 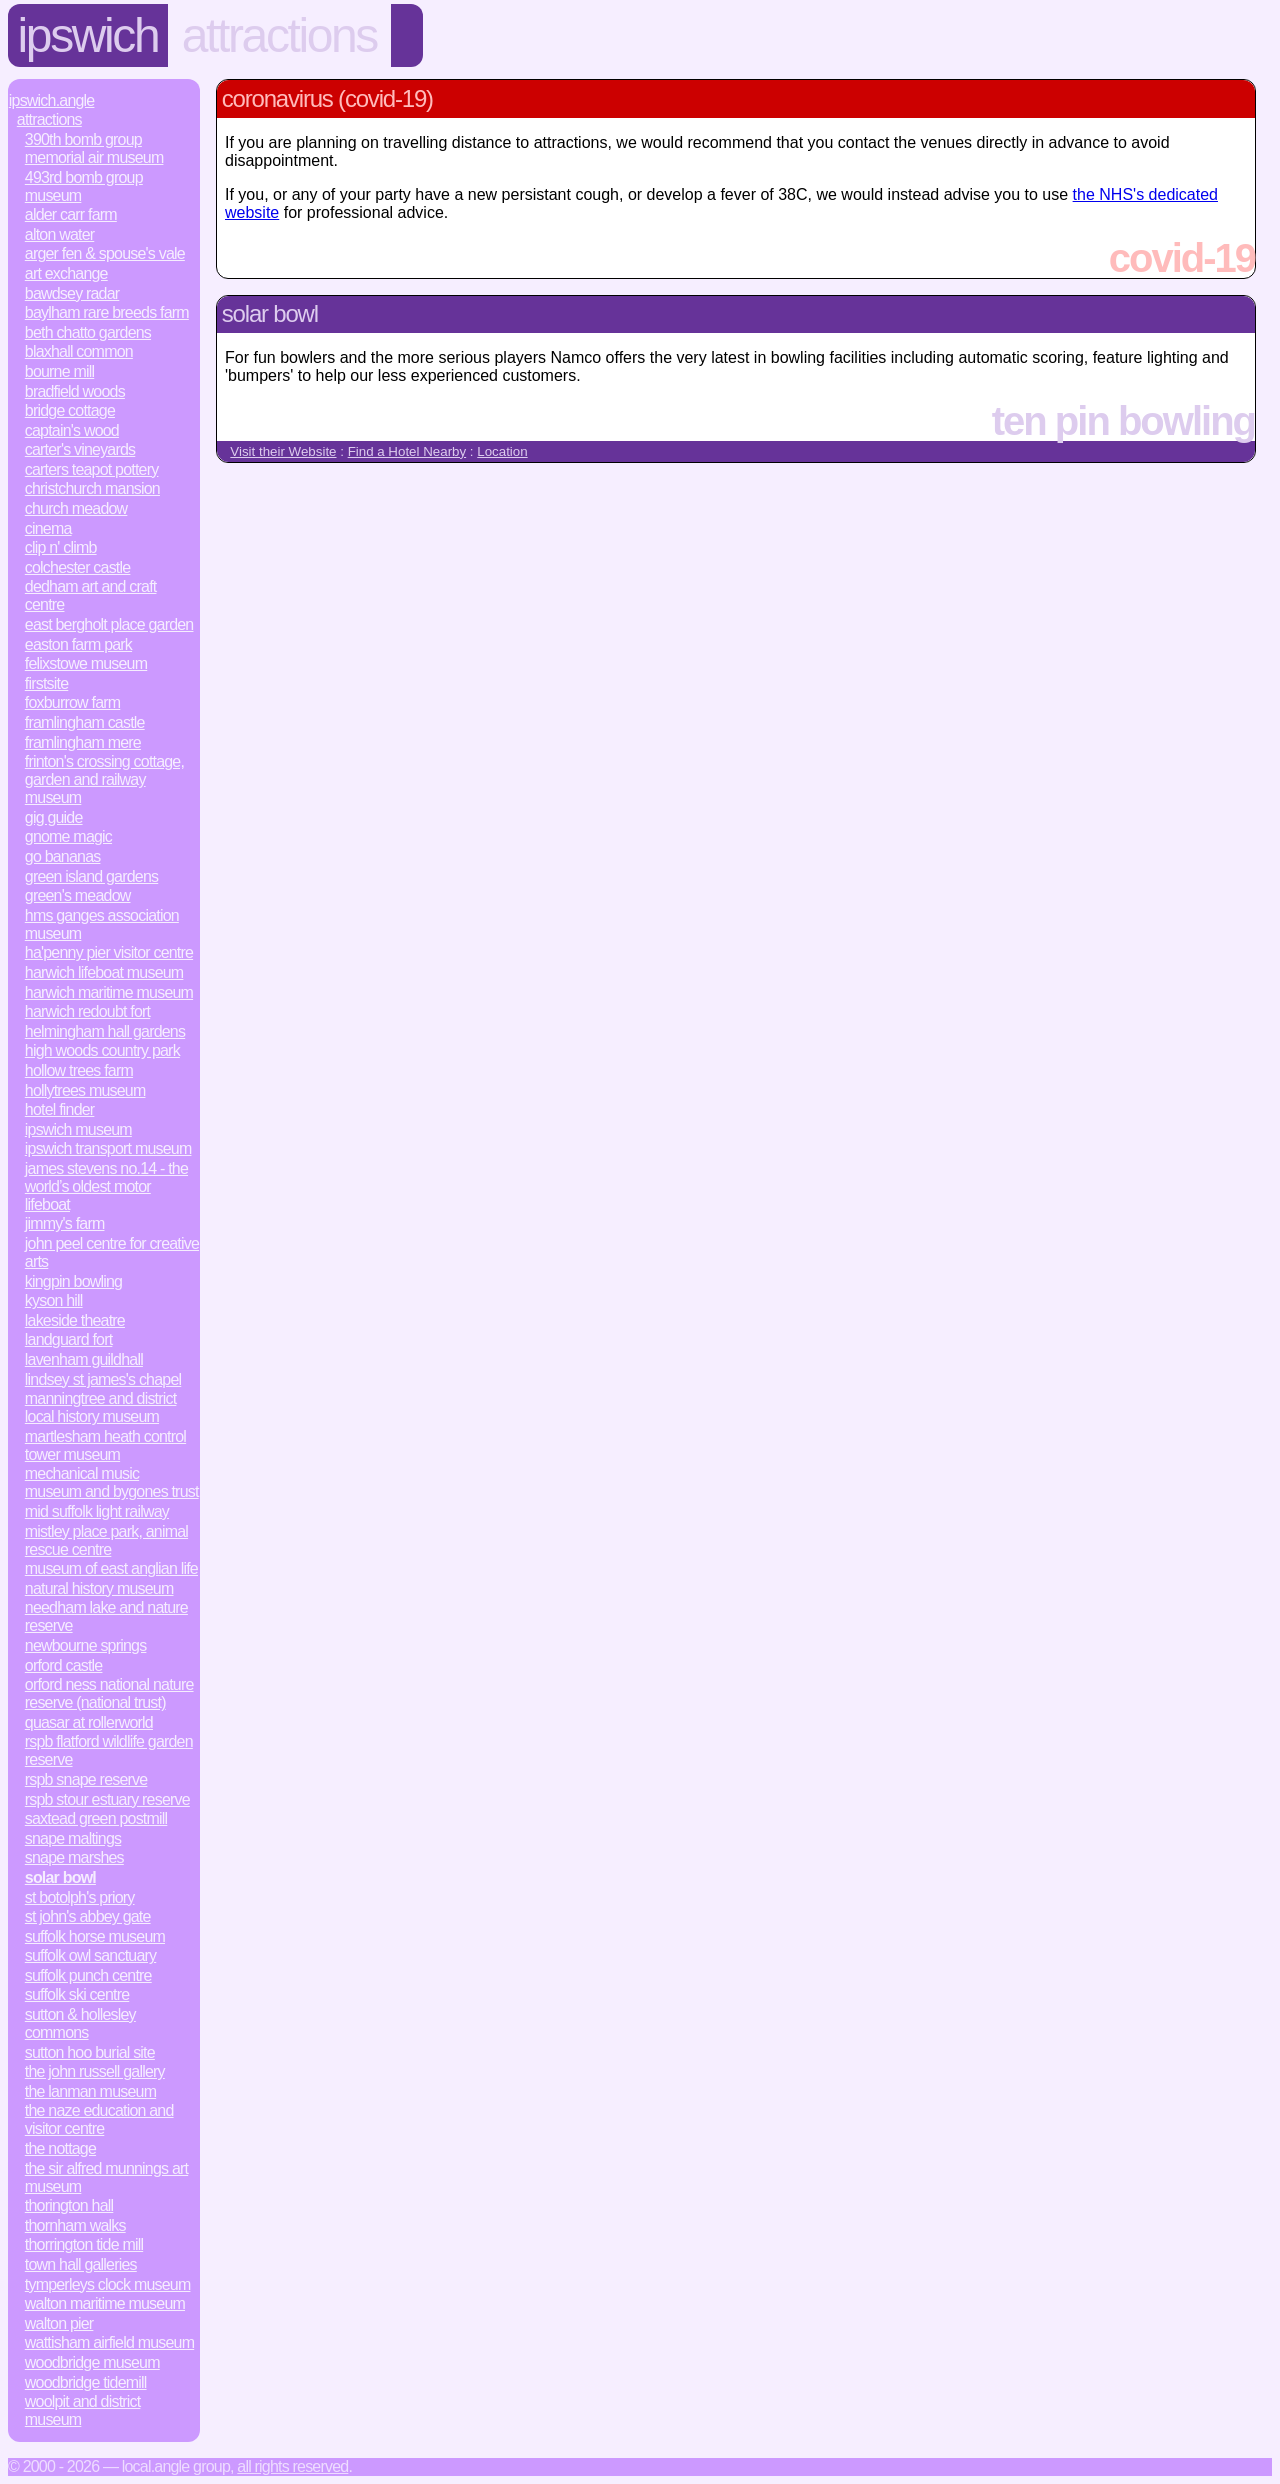 I want to click on RSPB Snape Reserve, so click(x=86, y=1779).